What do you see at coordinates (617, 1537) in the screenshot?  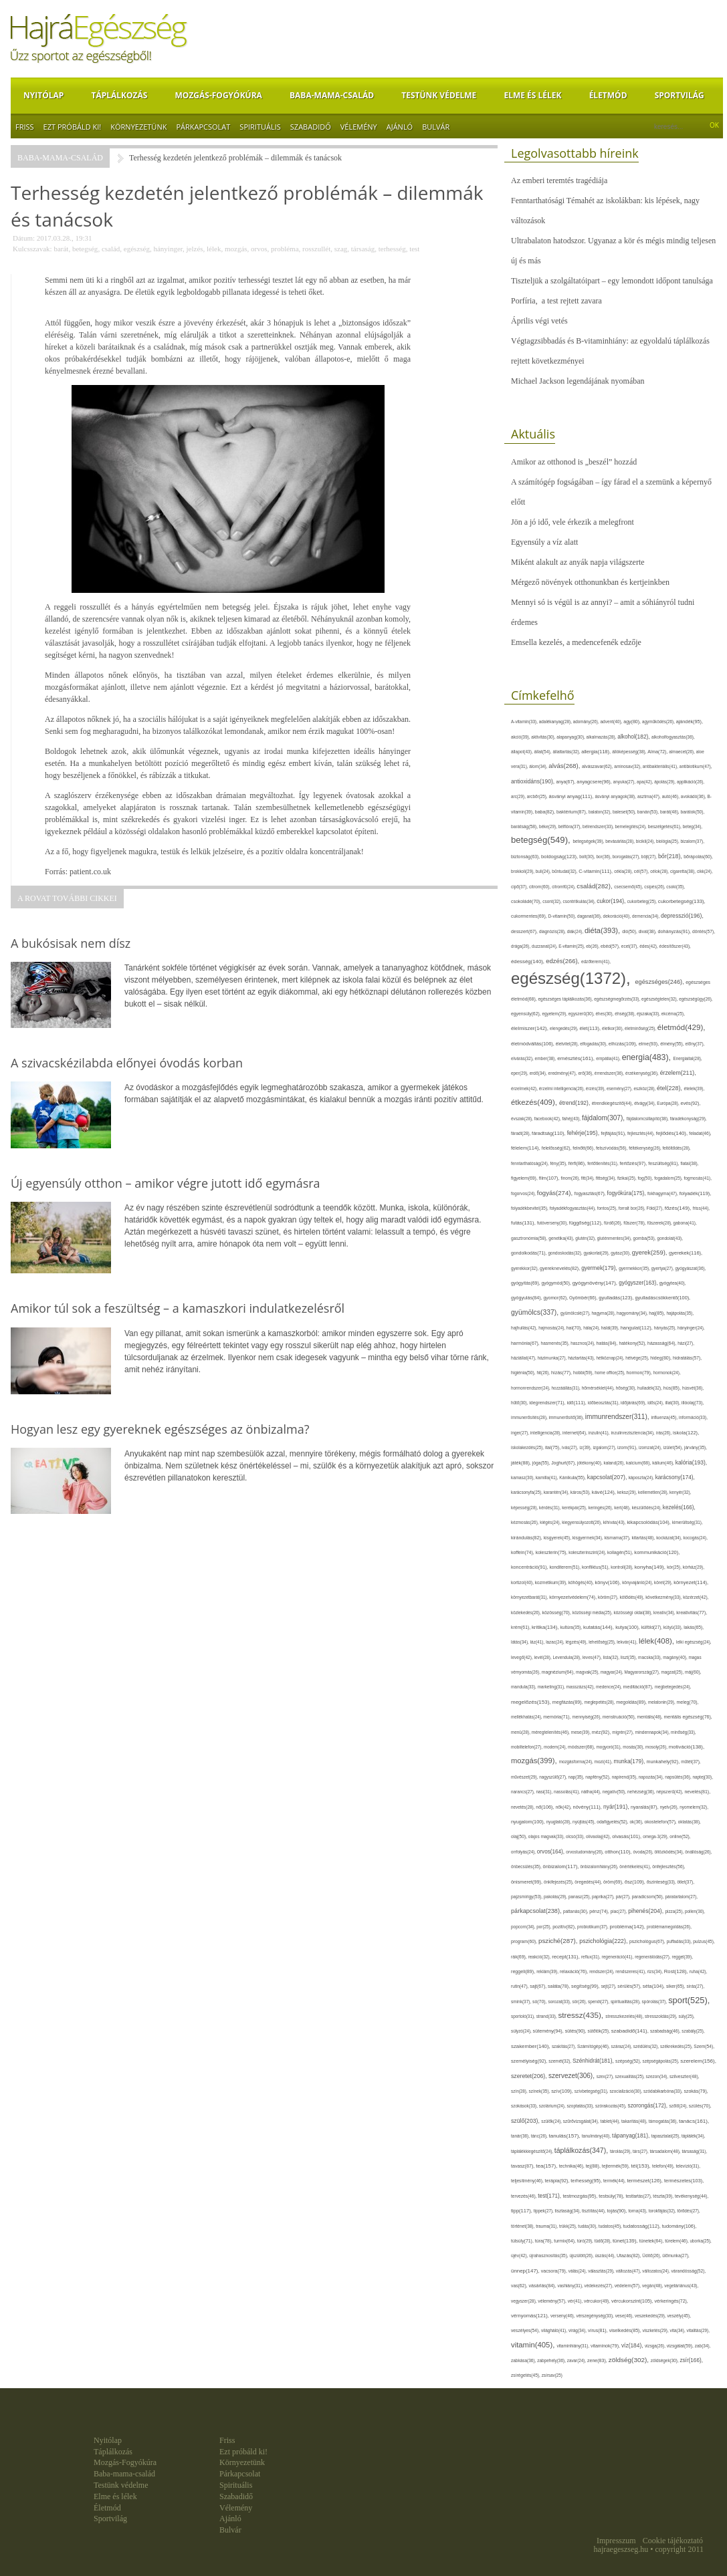 I see `kismama(37),` at bounding box center [617, 1537].